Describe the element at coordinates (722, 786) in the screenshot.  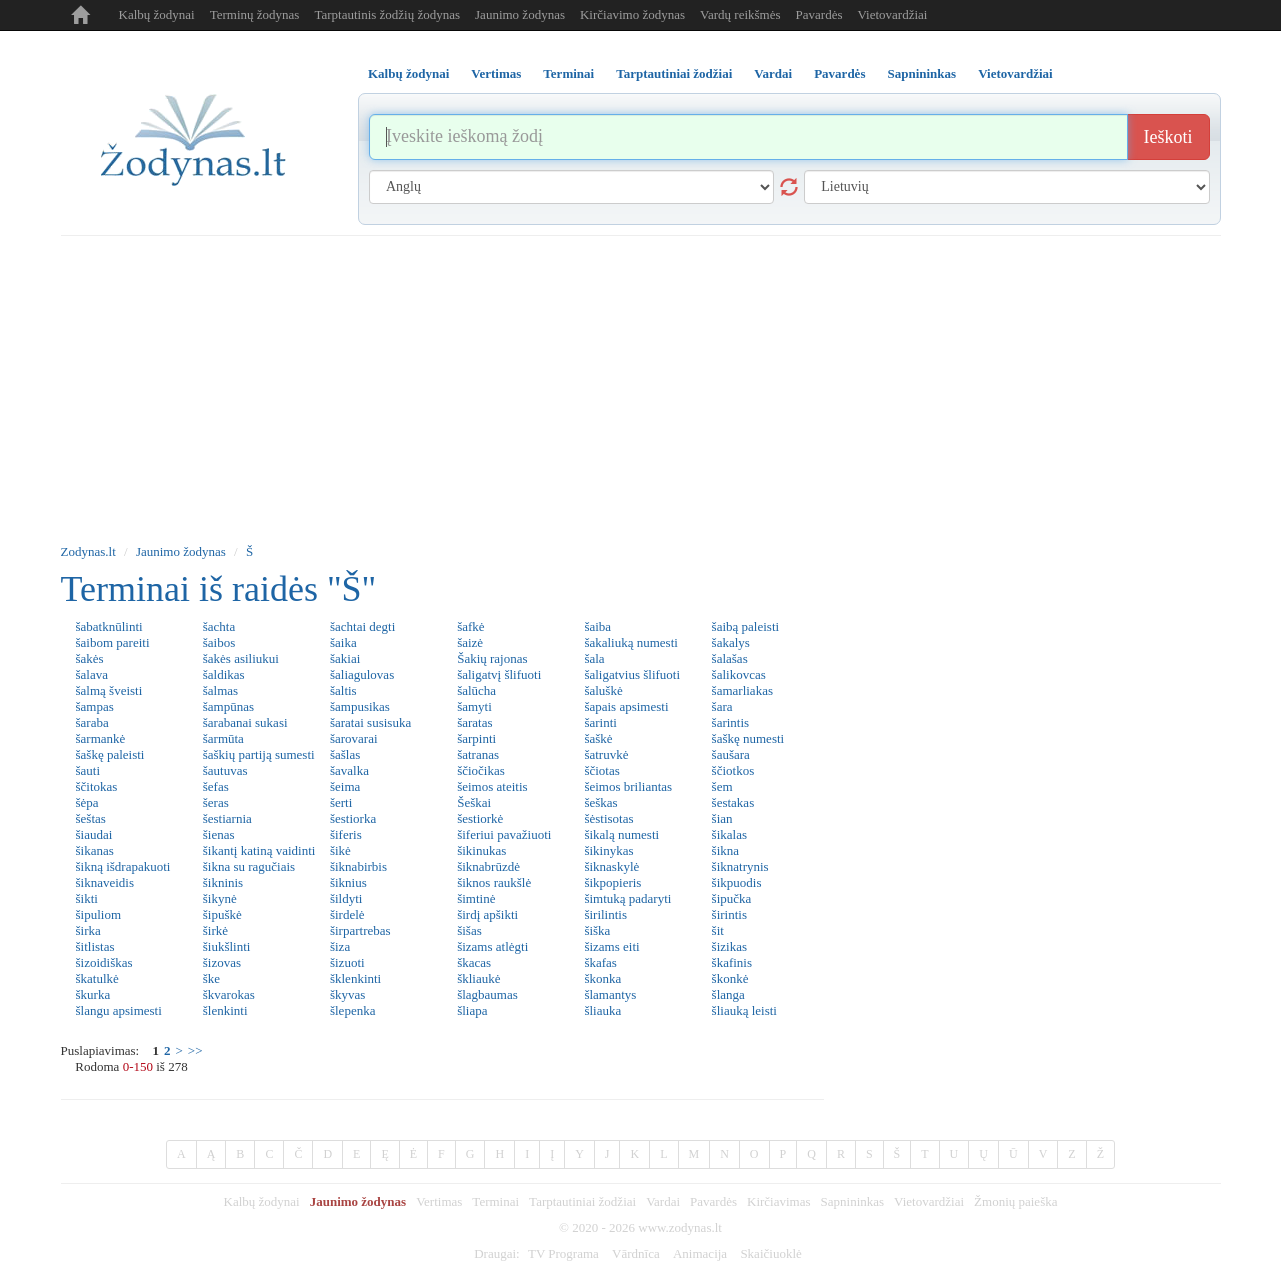
I see `šem` at that location.